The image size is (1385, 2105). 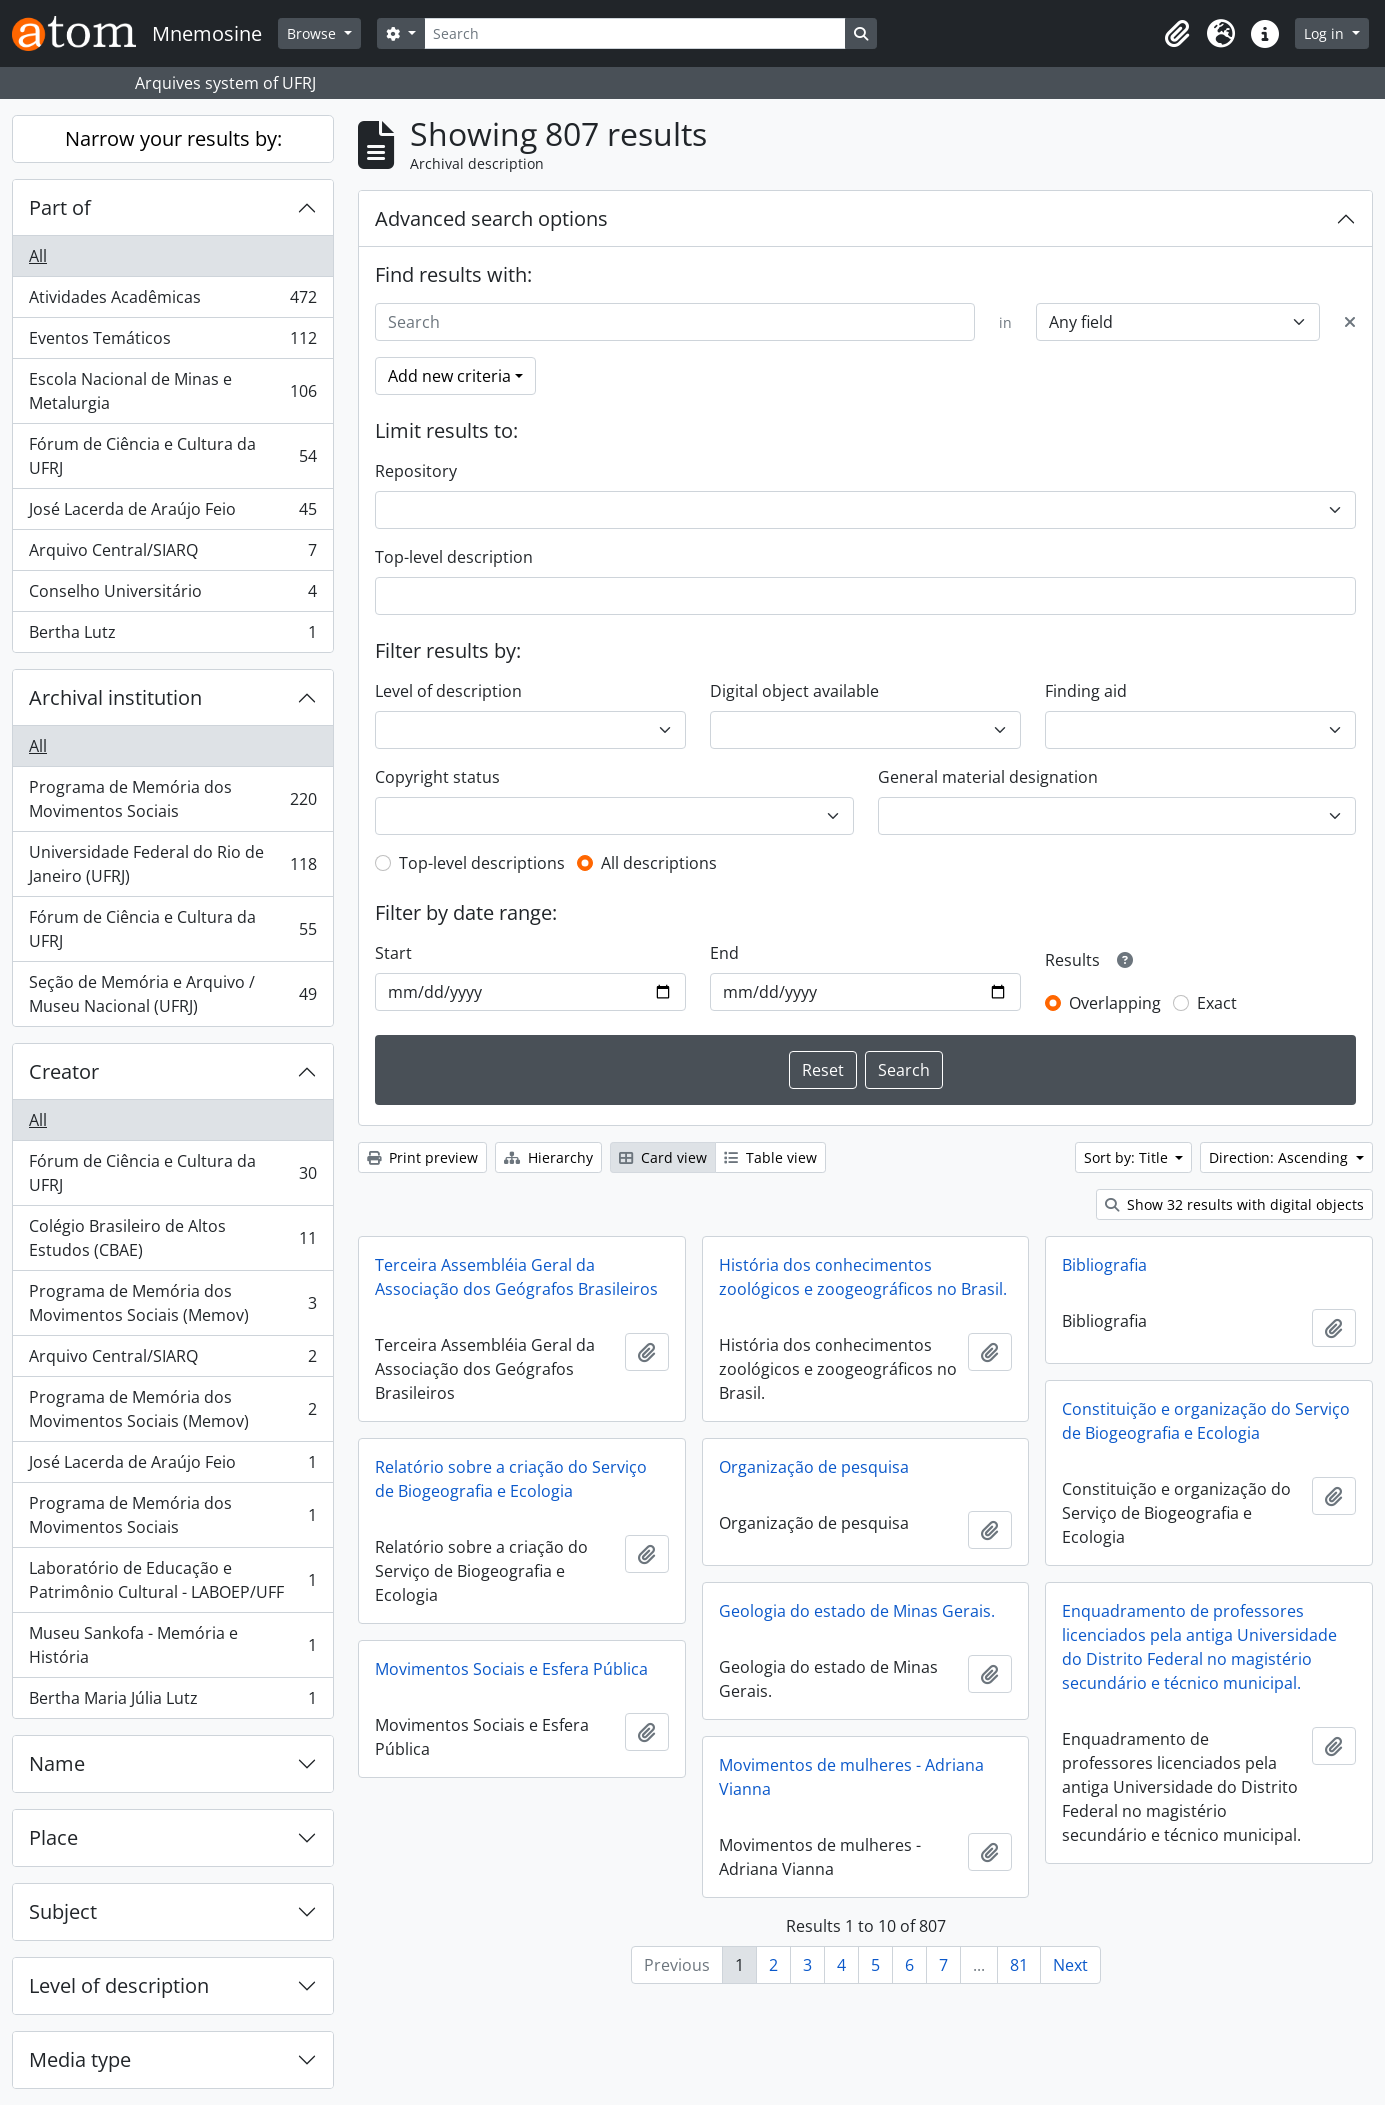 I want to click on Seção de Memória e Arquivo / Museu Nacional (UFRJ), so click(x=172, y=994).